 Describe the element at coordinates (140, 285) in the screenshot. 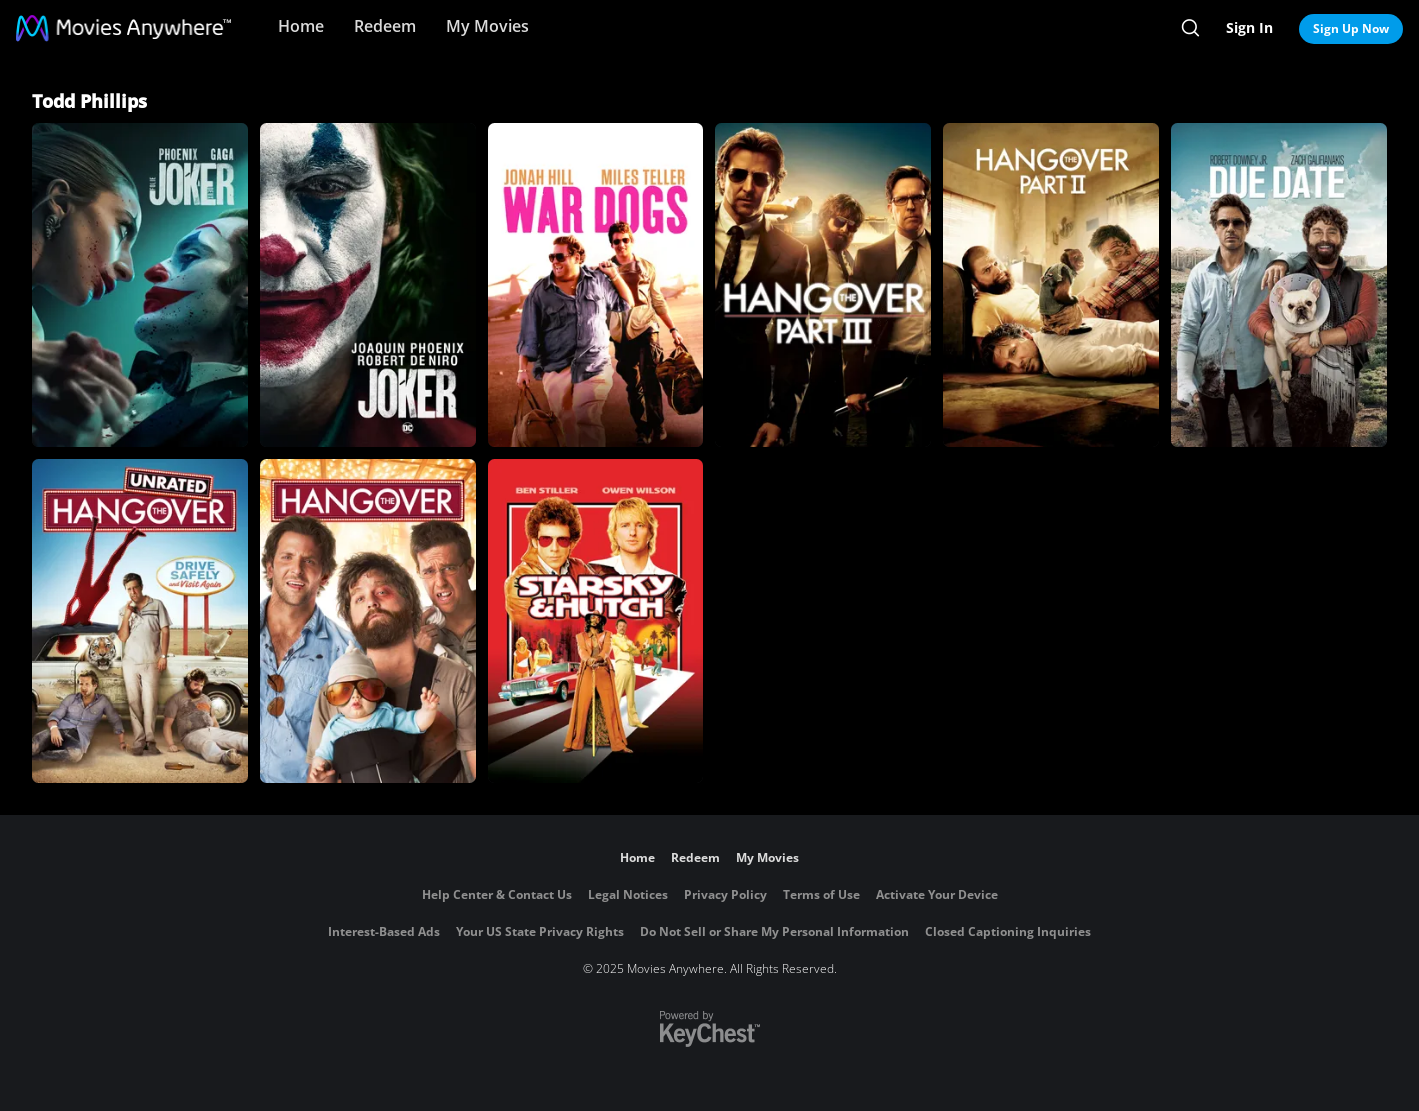

I see `[Joker: Folie à Deux]` at that location.